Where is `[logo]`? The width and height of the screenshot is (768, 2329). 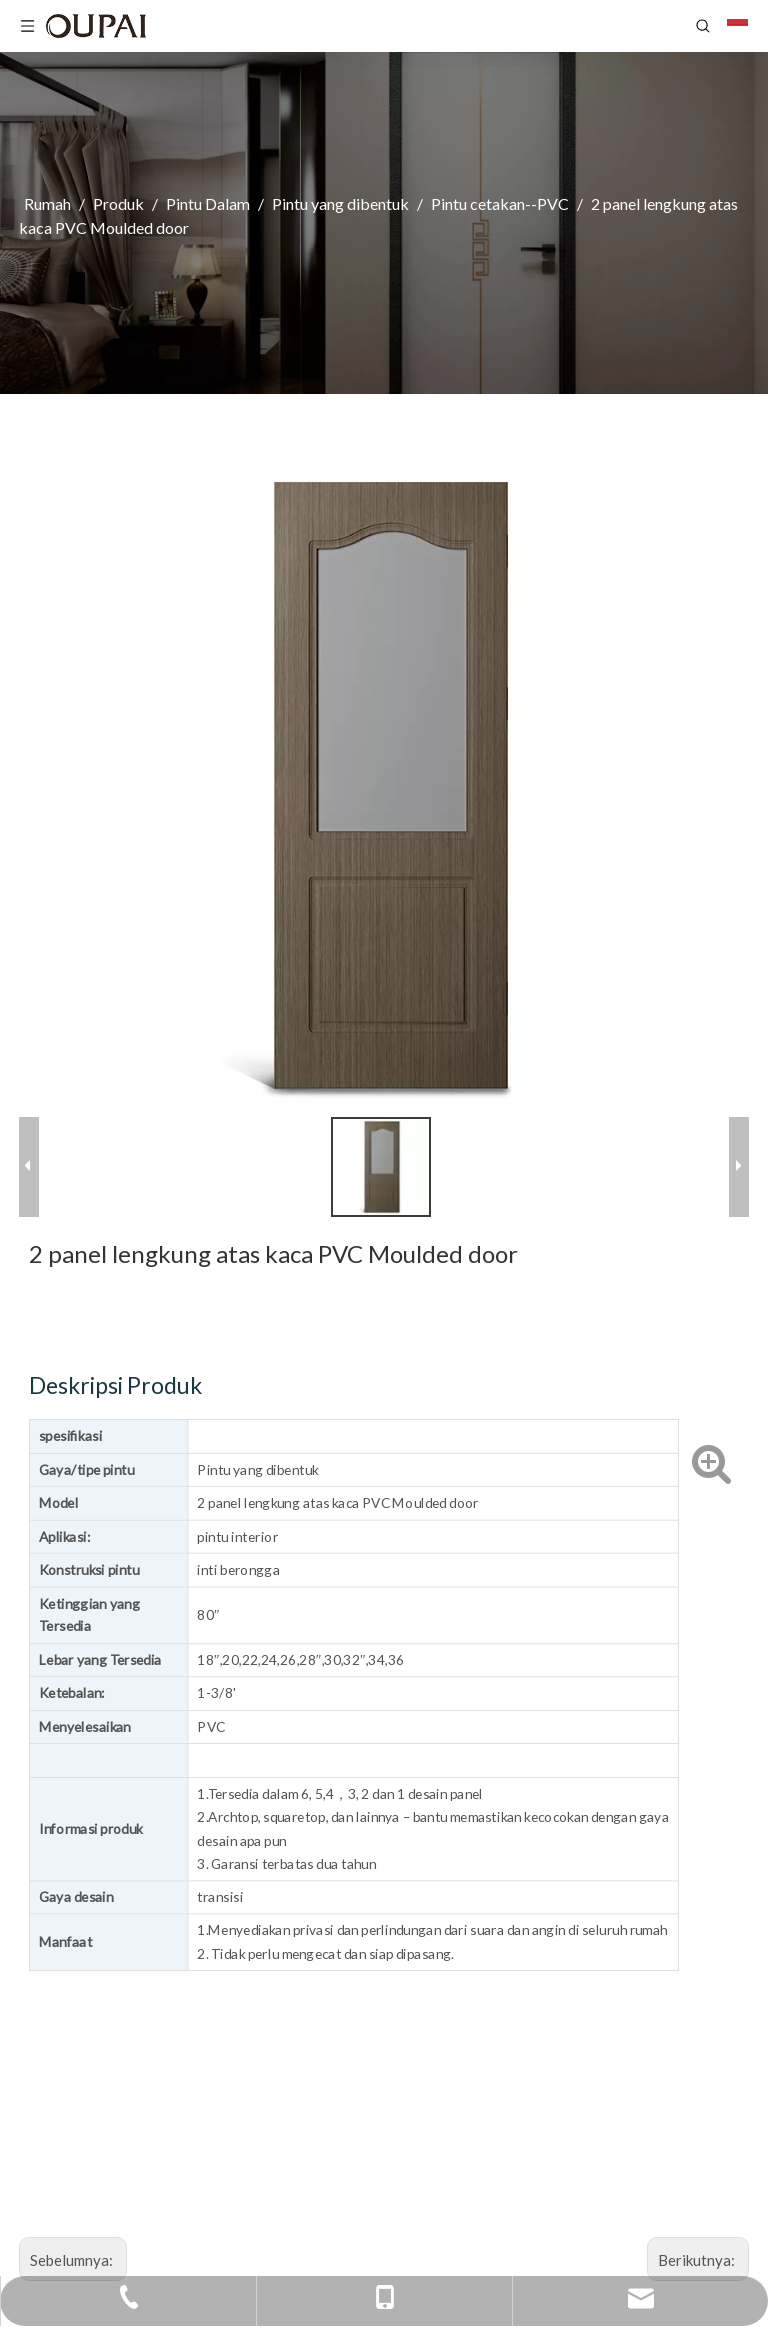
[logo] is located at coordinates (97, 1779).